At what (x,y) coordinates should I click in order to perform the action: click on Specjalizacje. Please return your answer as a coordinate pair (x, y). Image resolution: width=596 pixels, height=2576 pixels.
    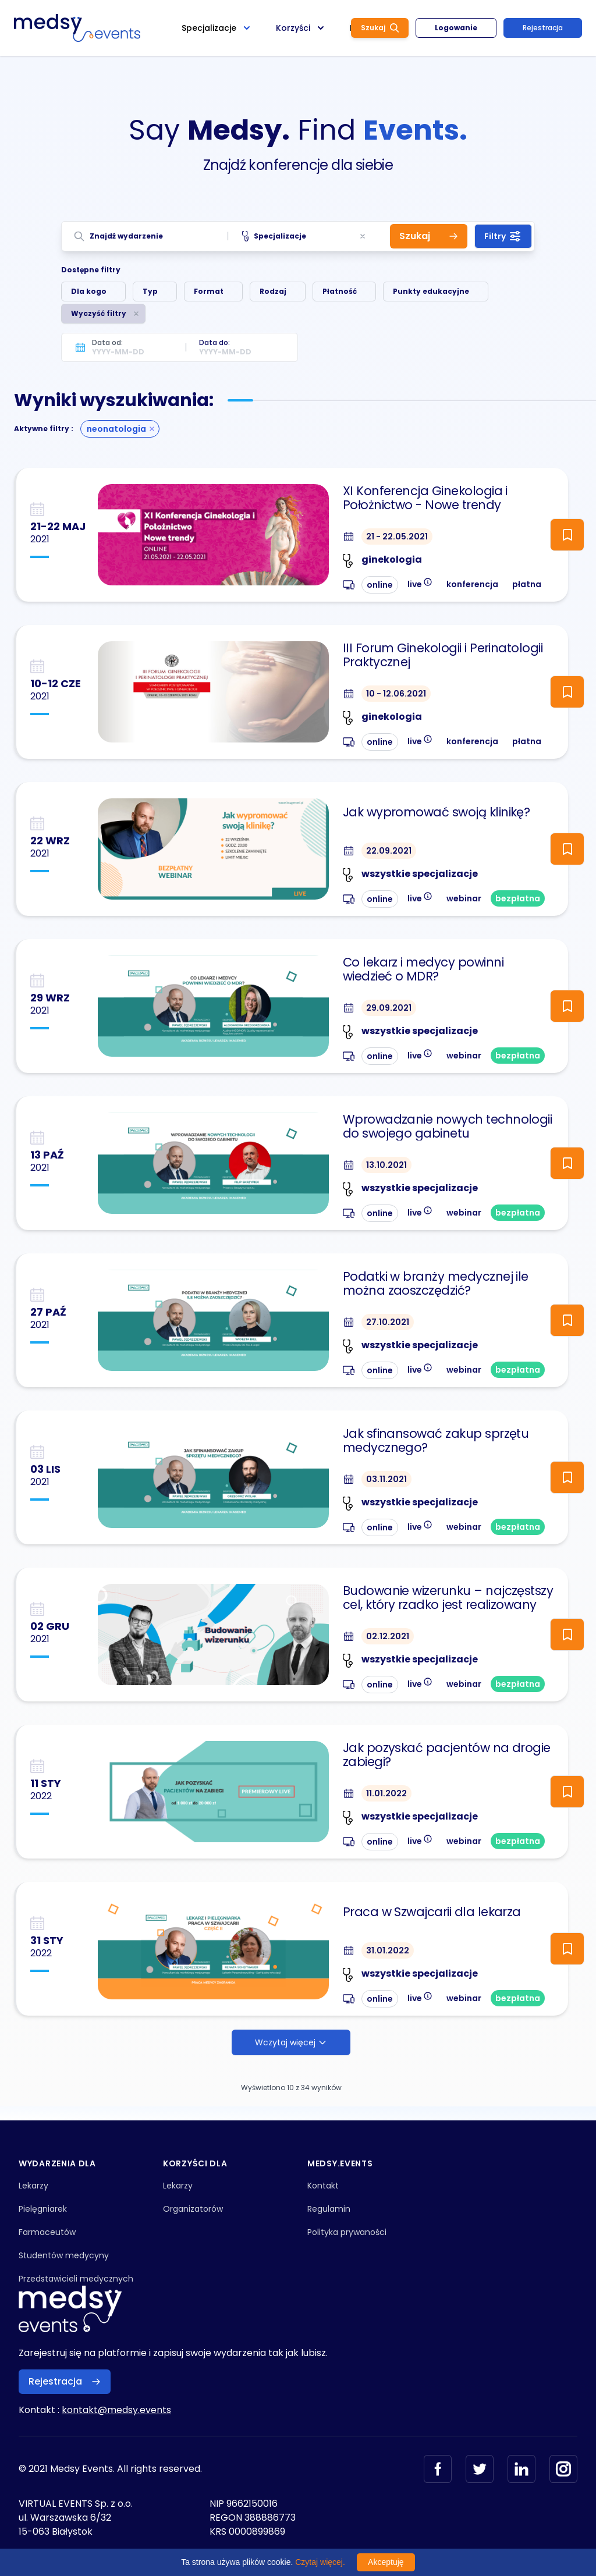
    Looking at the image, I should click on (274, 236).